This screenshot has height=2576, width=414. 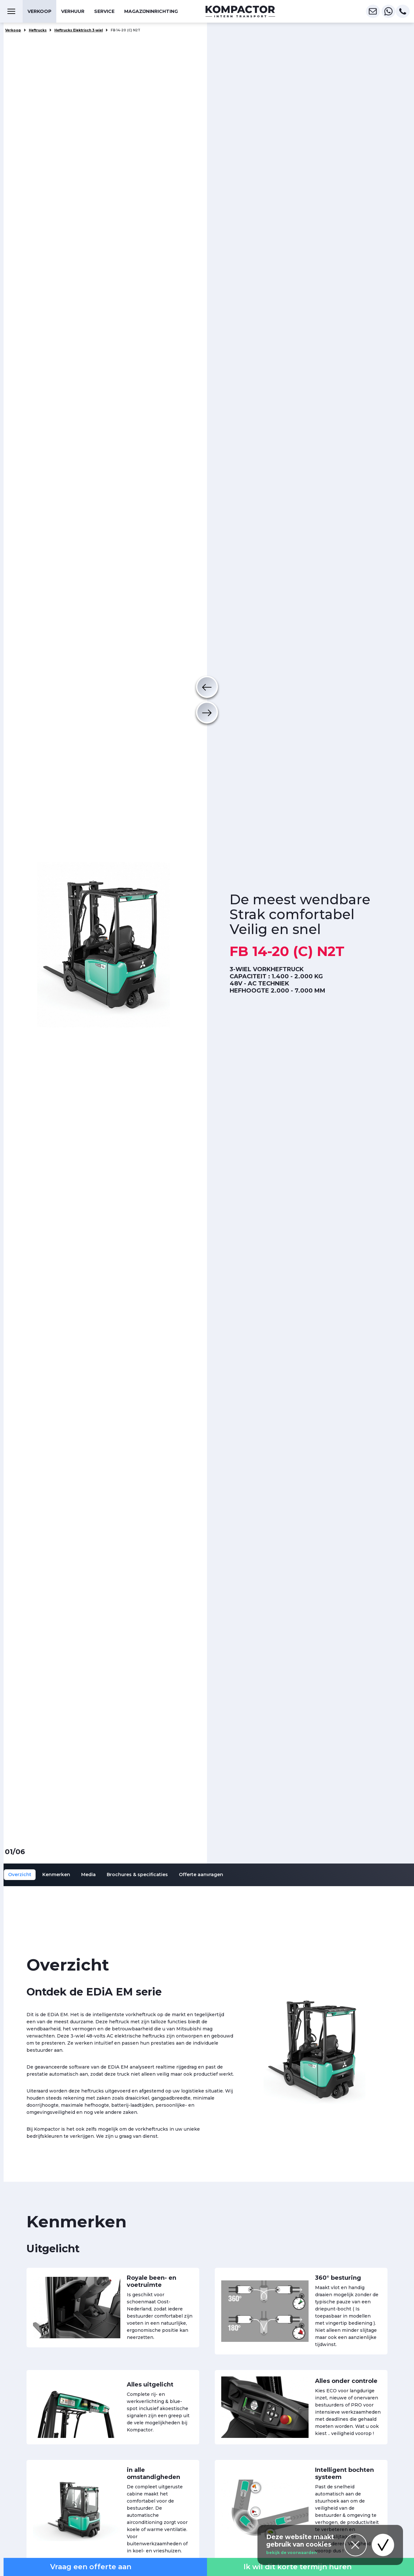 What do you see at coordinates (78, 30) in the screenshot?
I see `Heftrucks Elektrisch 3-wiel` at bounding box center [78, 30].